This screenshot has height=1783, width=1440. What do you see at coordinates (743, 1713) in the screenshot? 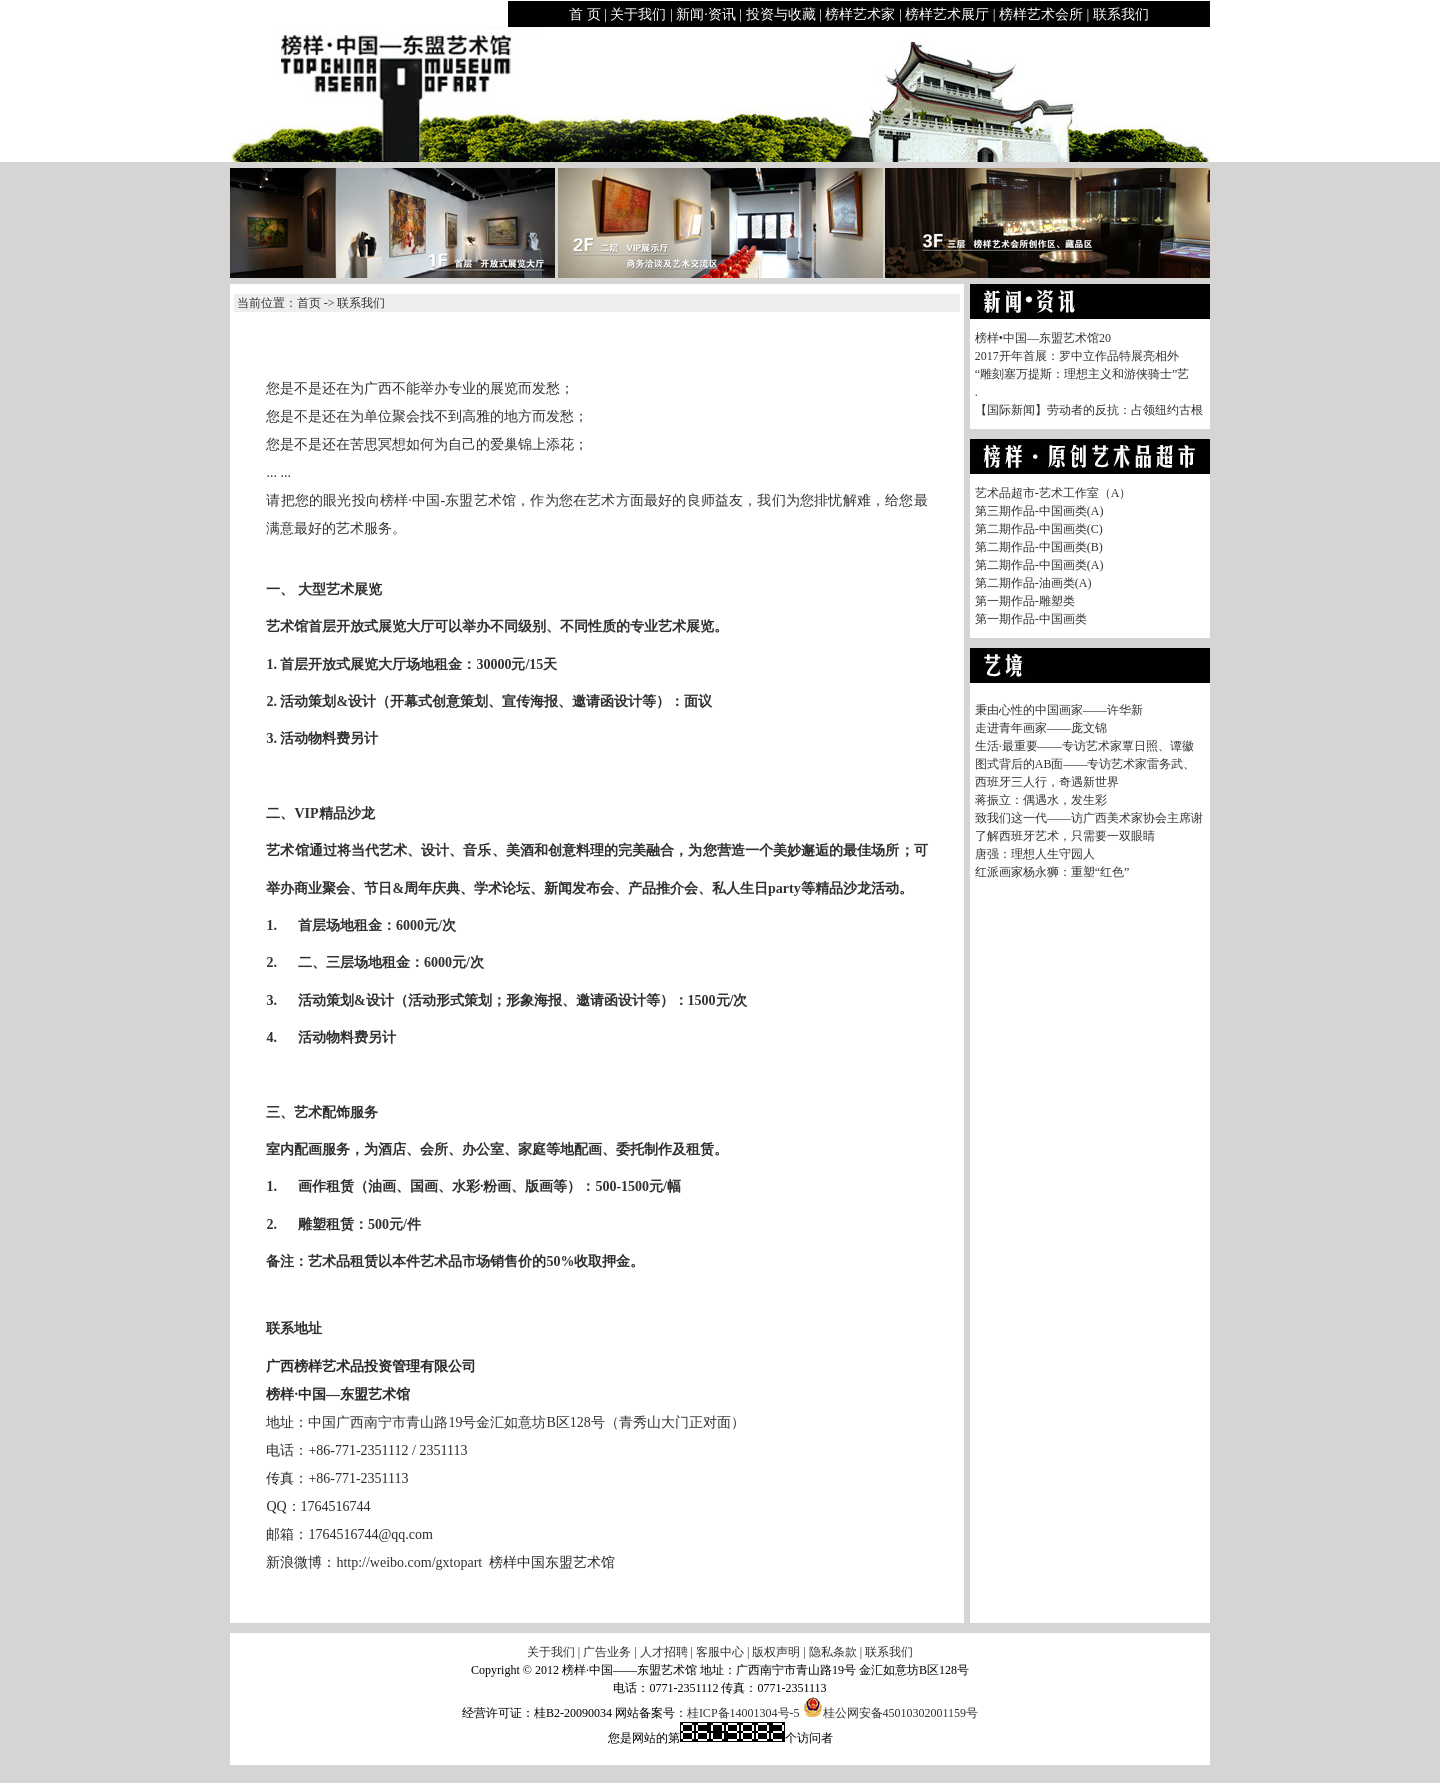
I see `桂ICP备14001304号-5` at bounding box center [743, 1713].